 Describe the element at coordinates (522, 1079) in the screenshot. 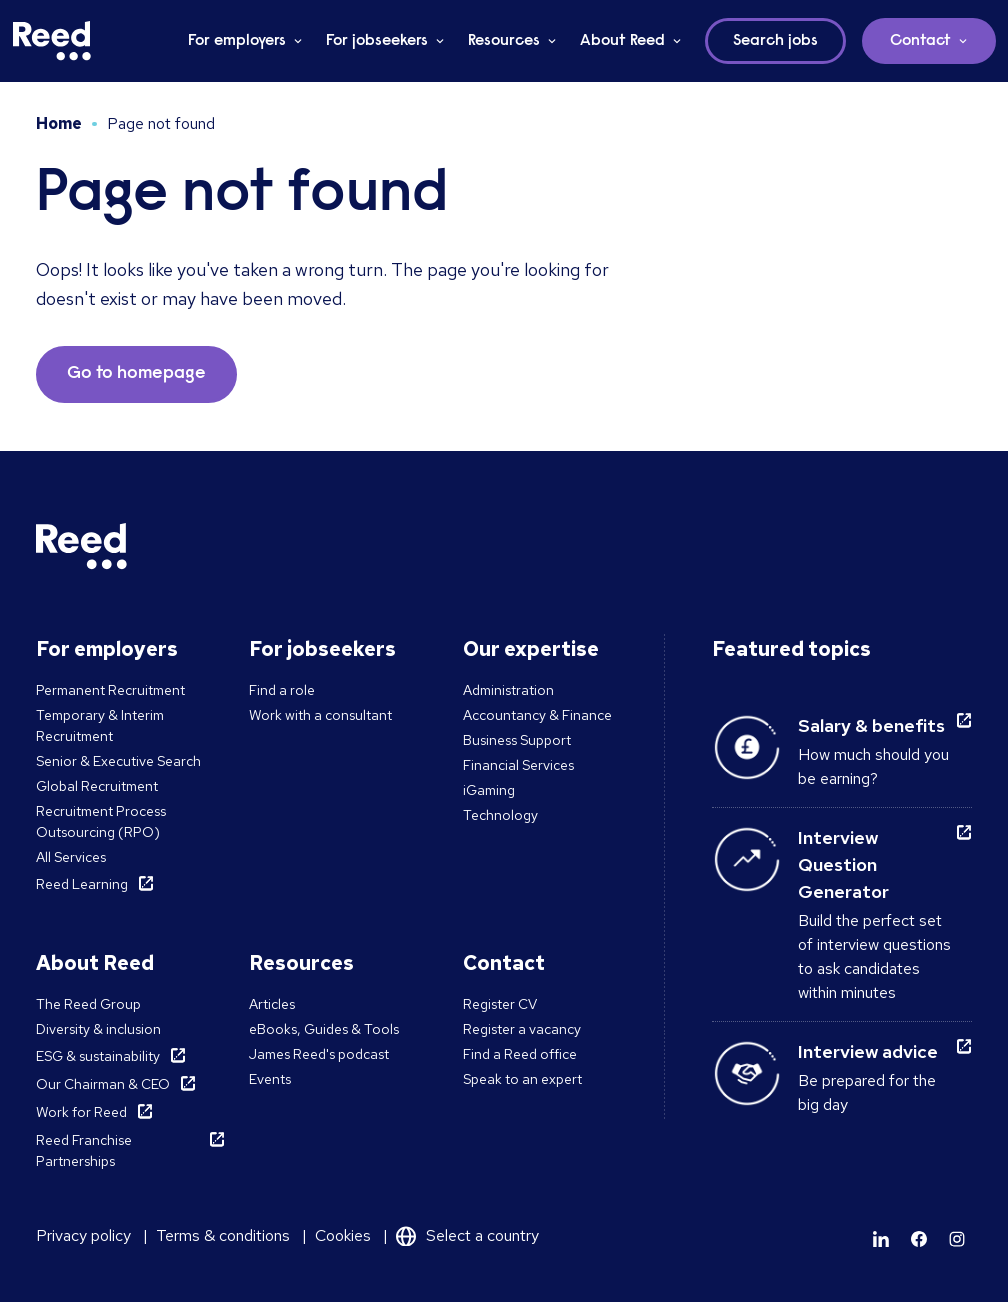

I see `Speak to an expert` at that location.